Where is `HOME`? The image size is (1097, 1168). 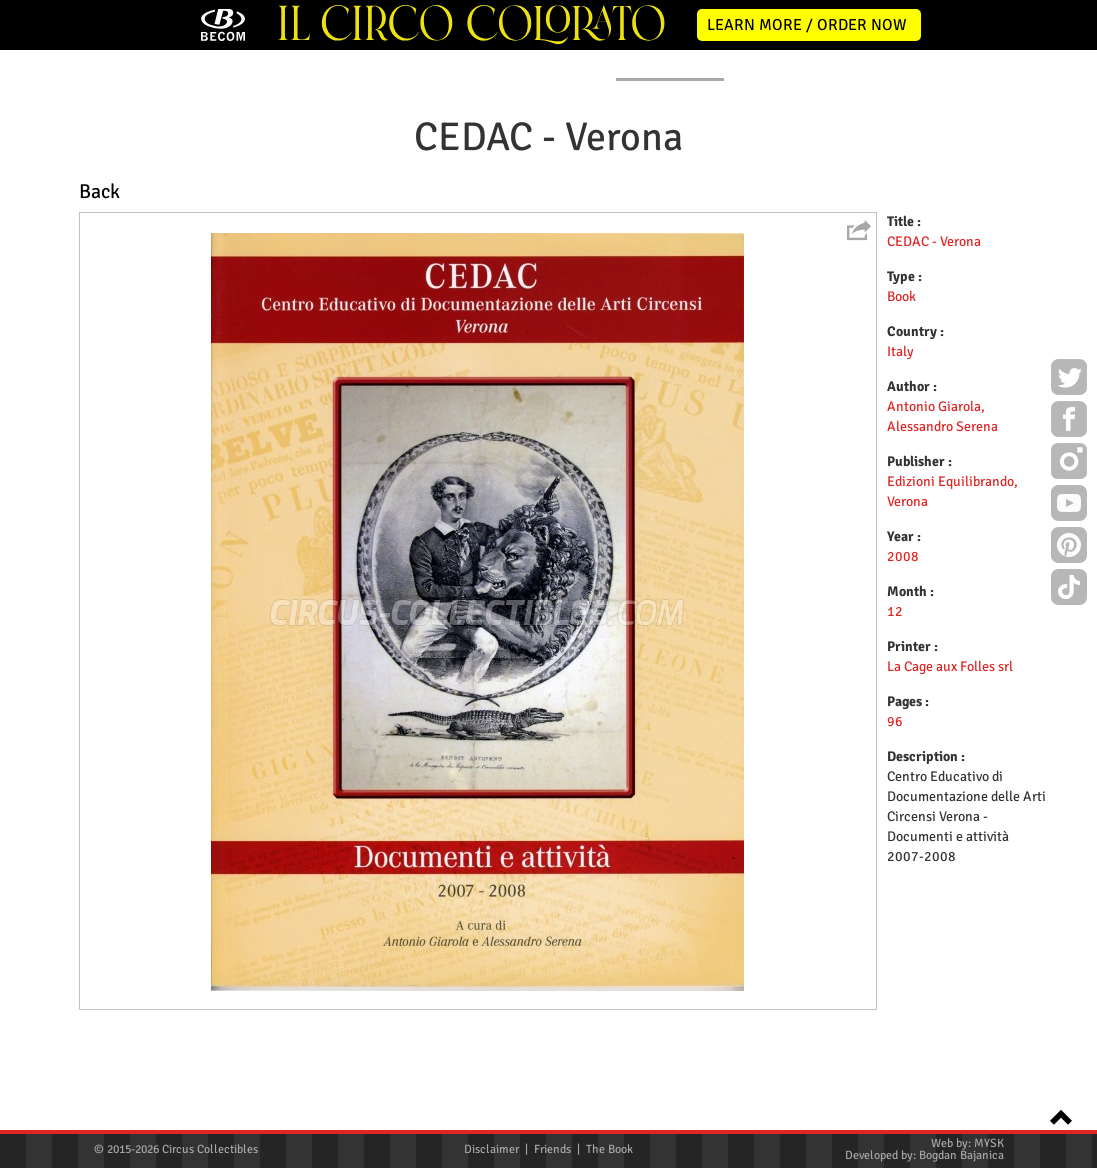
HOME is located at coordinates (111, 212).